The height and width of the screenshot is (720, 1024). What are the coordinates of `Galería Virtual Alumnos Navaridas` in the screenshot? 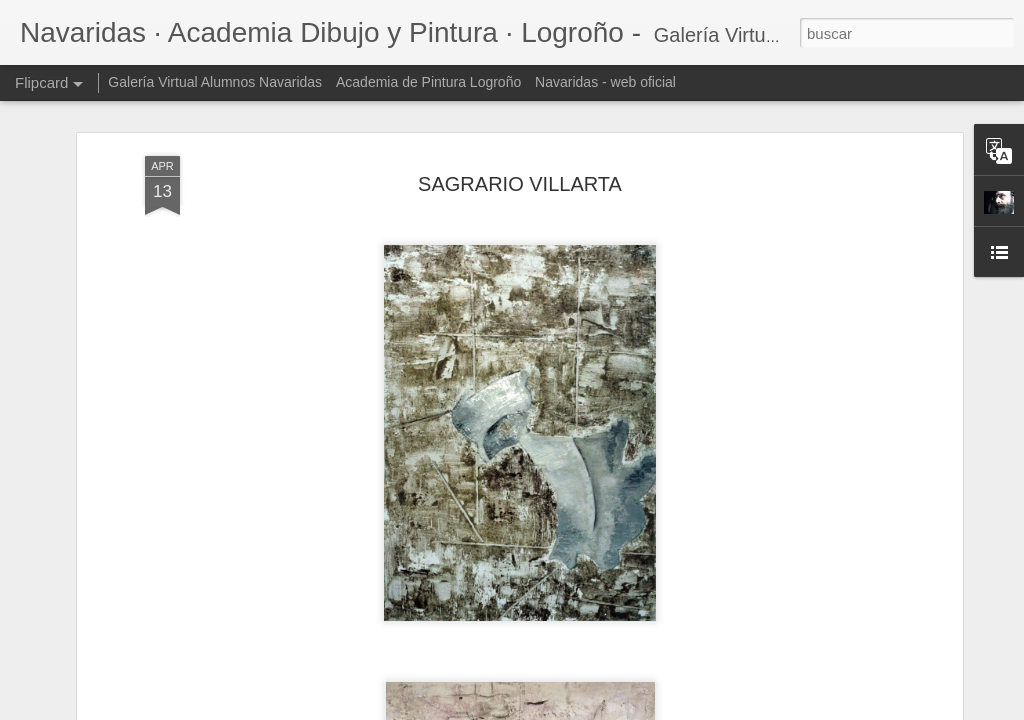 It's located at (215, 82).